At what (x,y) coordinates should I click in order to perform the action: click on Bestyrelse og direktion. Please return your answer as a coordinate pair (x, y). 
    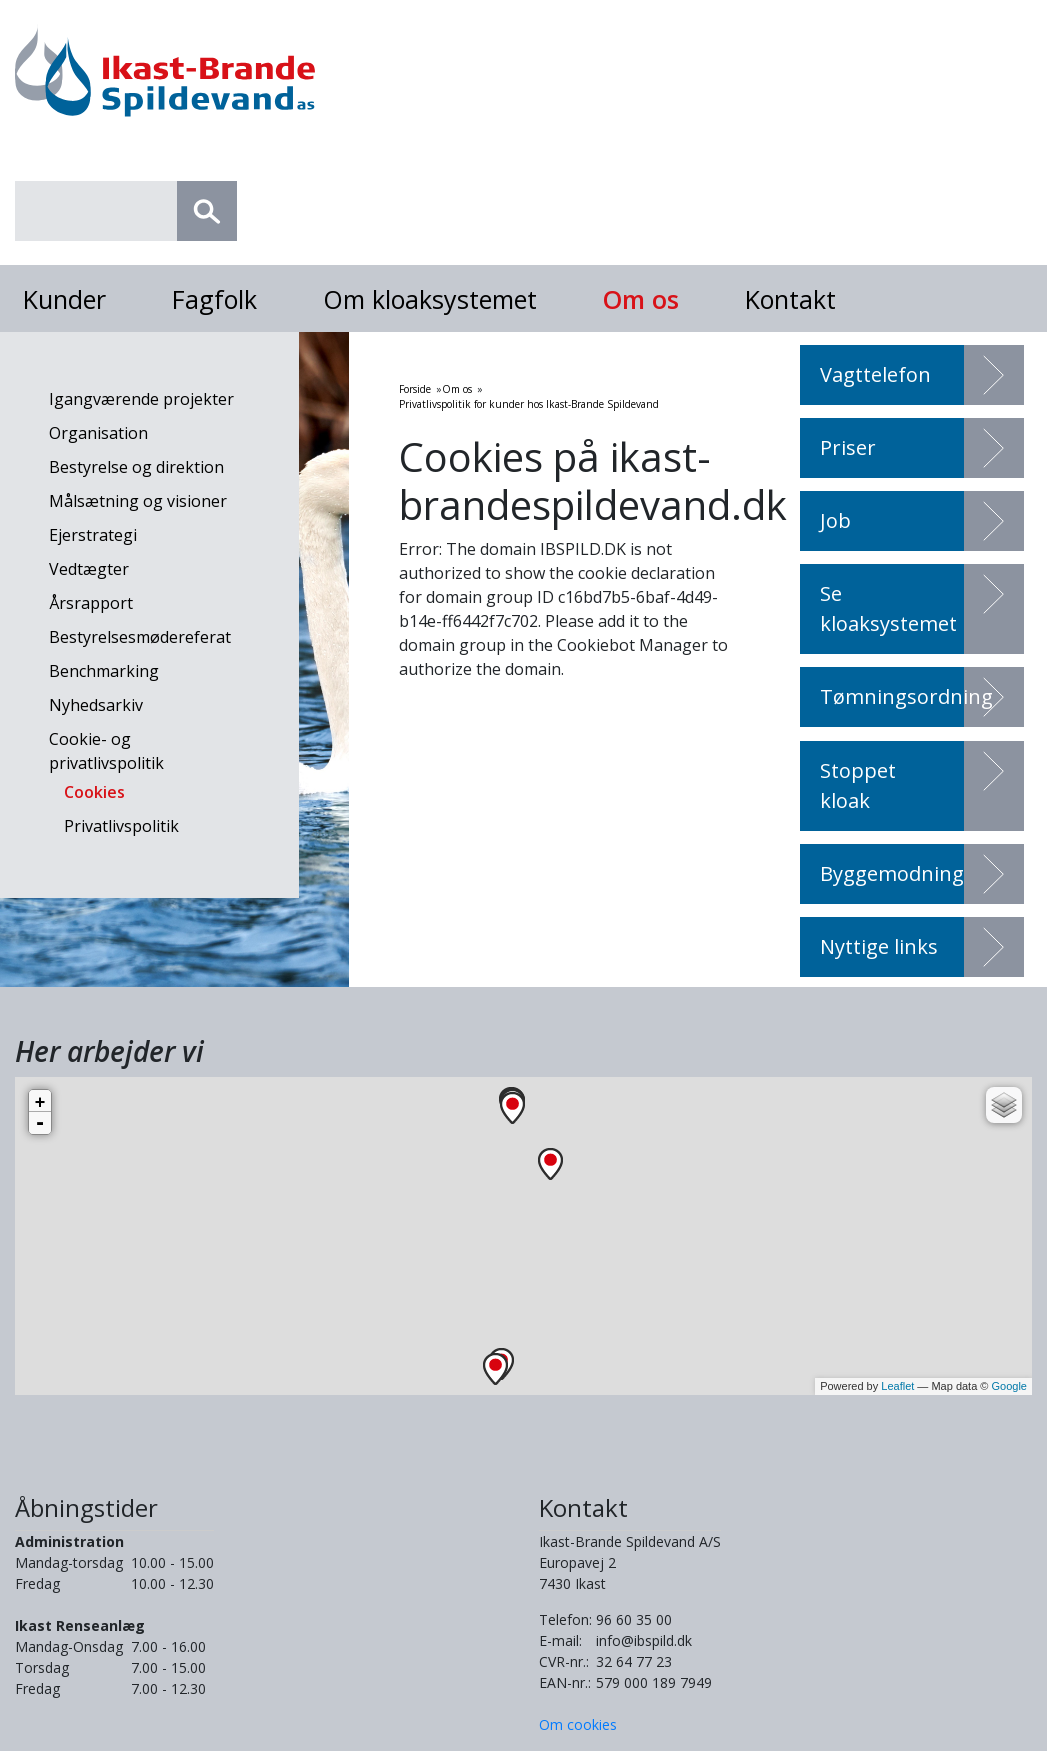
    Looking at the image, I should click on (136, 467).